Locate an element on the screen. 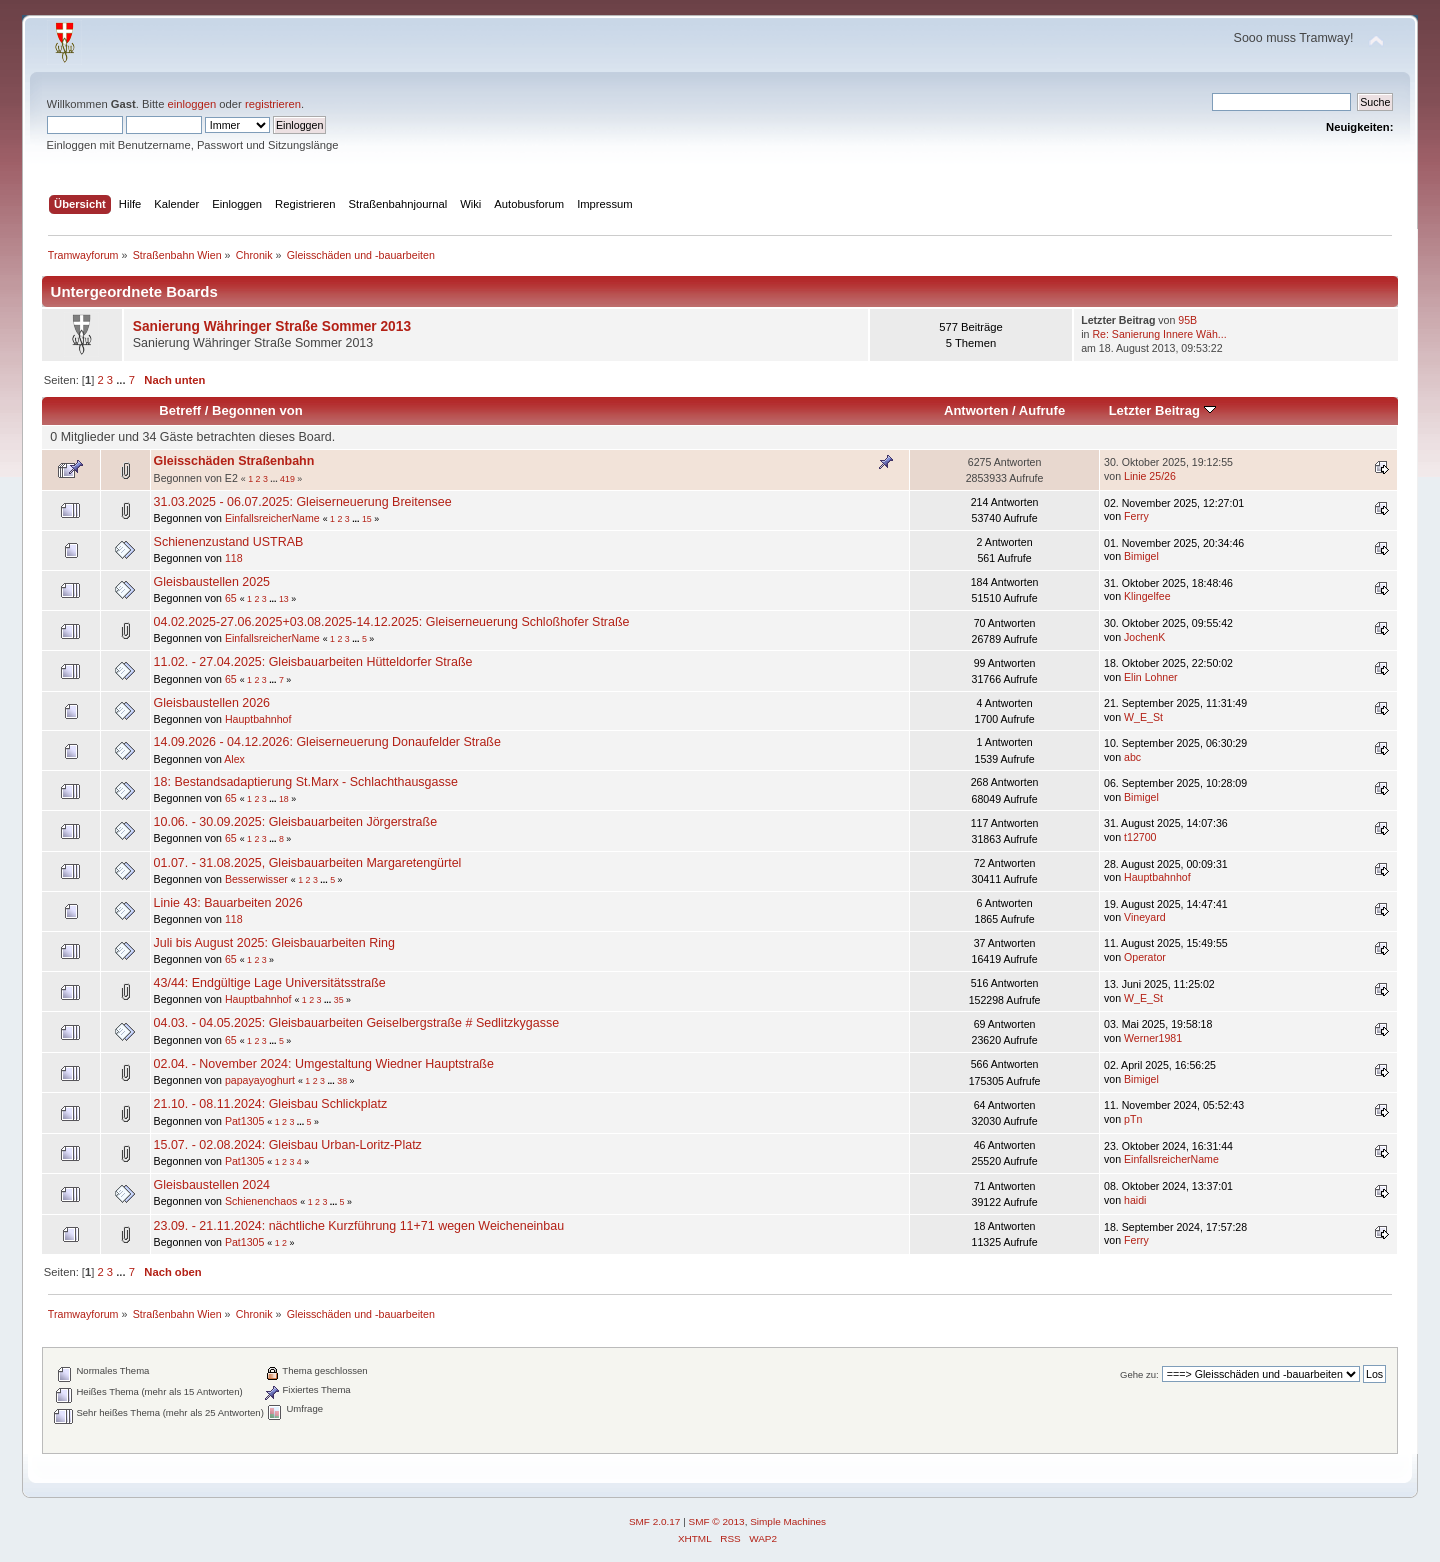  118 is located at coordinates (234, 558).